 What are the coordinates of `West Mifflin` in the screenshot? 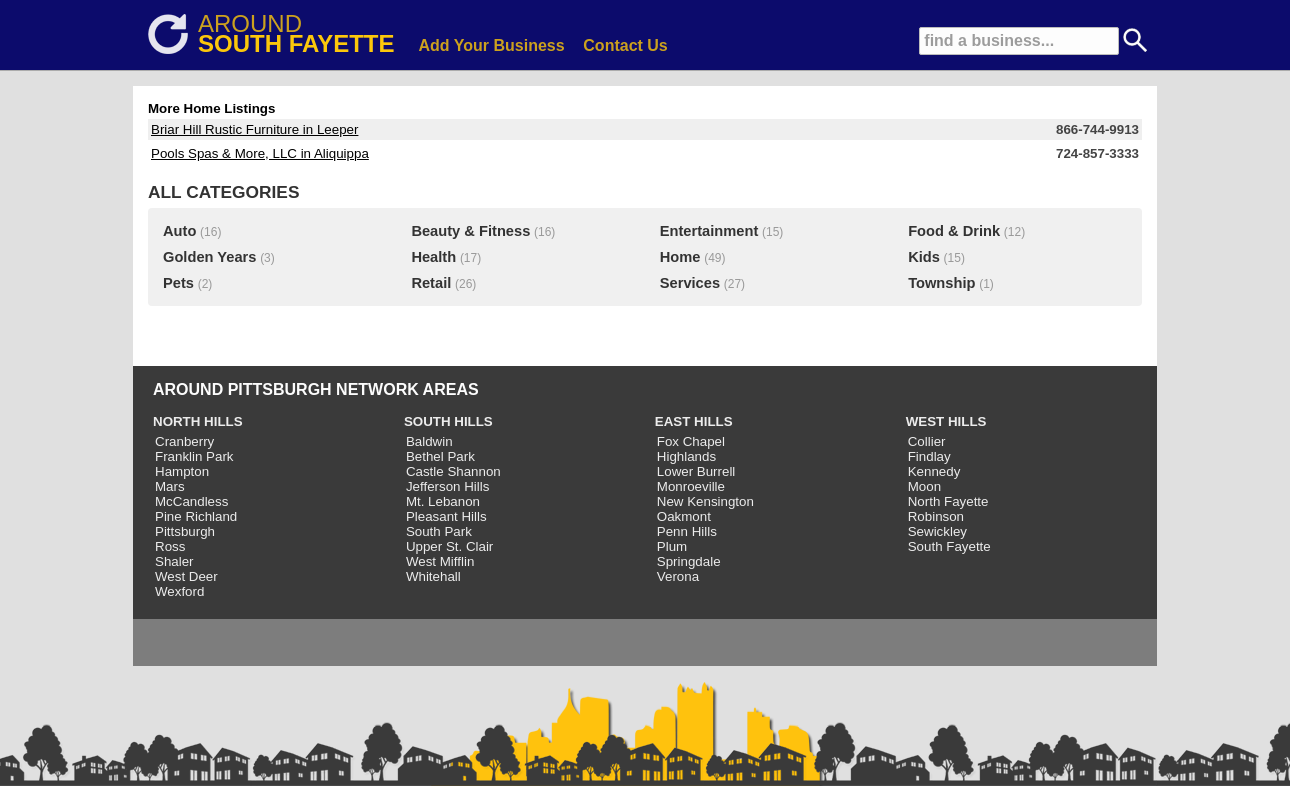 It's located at (440, 561).